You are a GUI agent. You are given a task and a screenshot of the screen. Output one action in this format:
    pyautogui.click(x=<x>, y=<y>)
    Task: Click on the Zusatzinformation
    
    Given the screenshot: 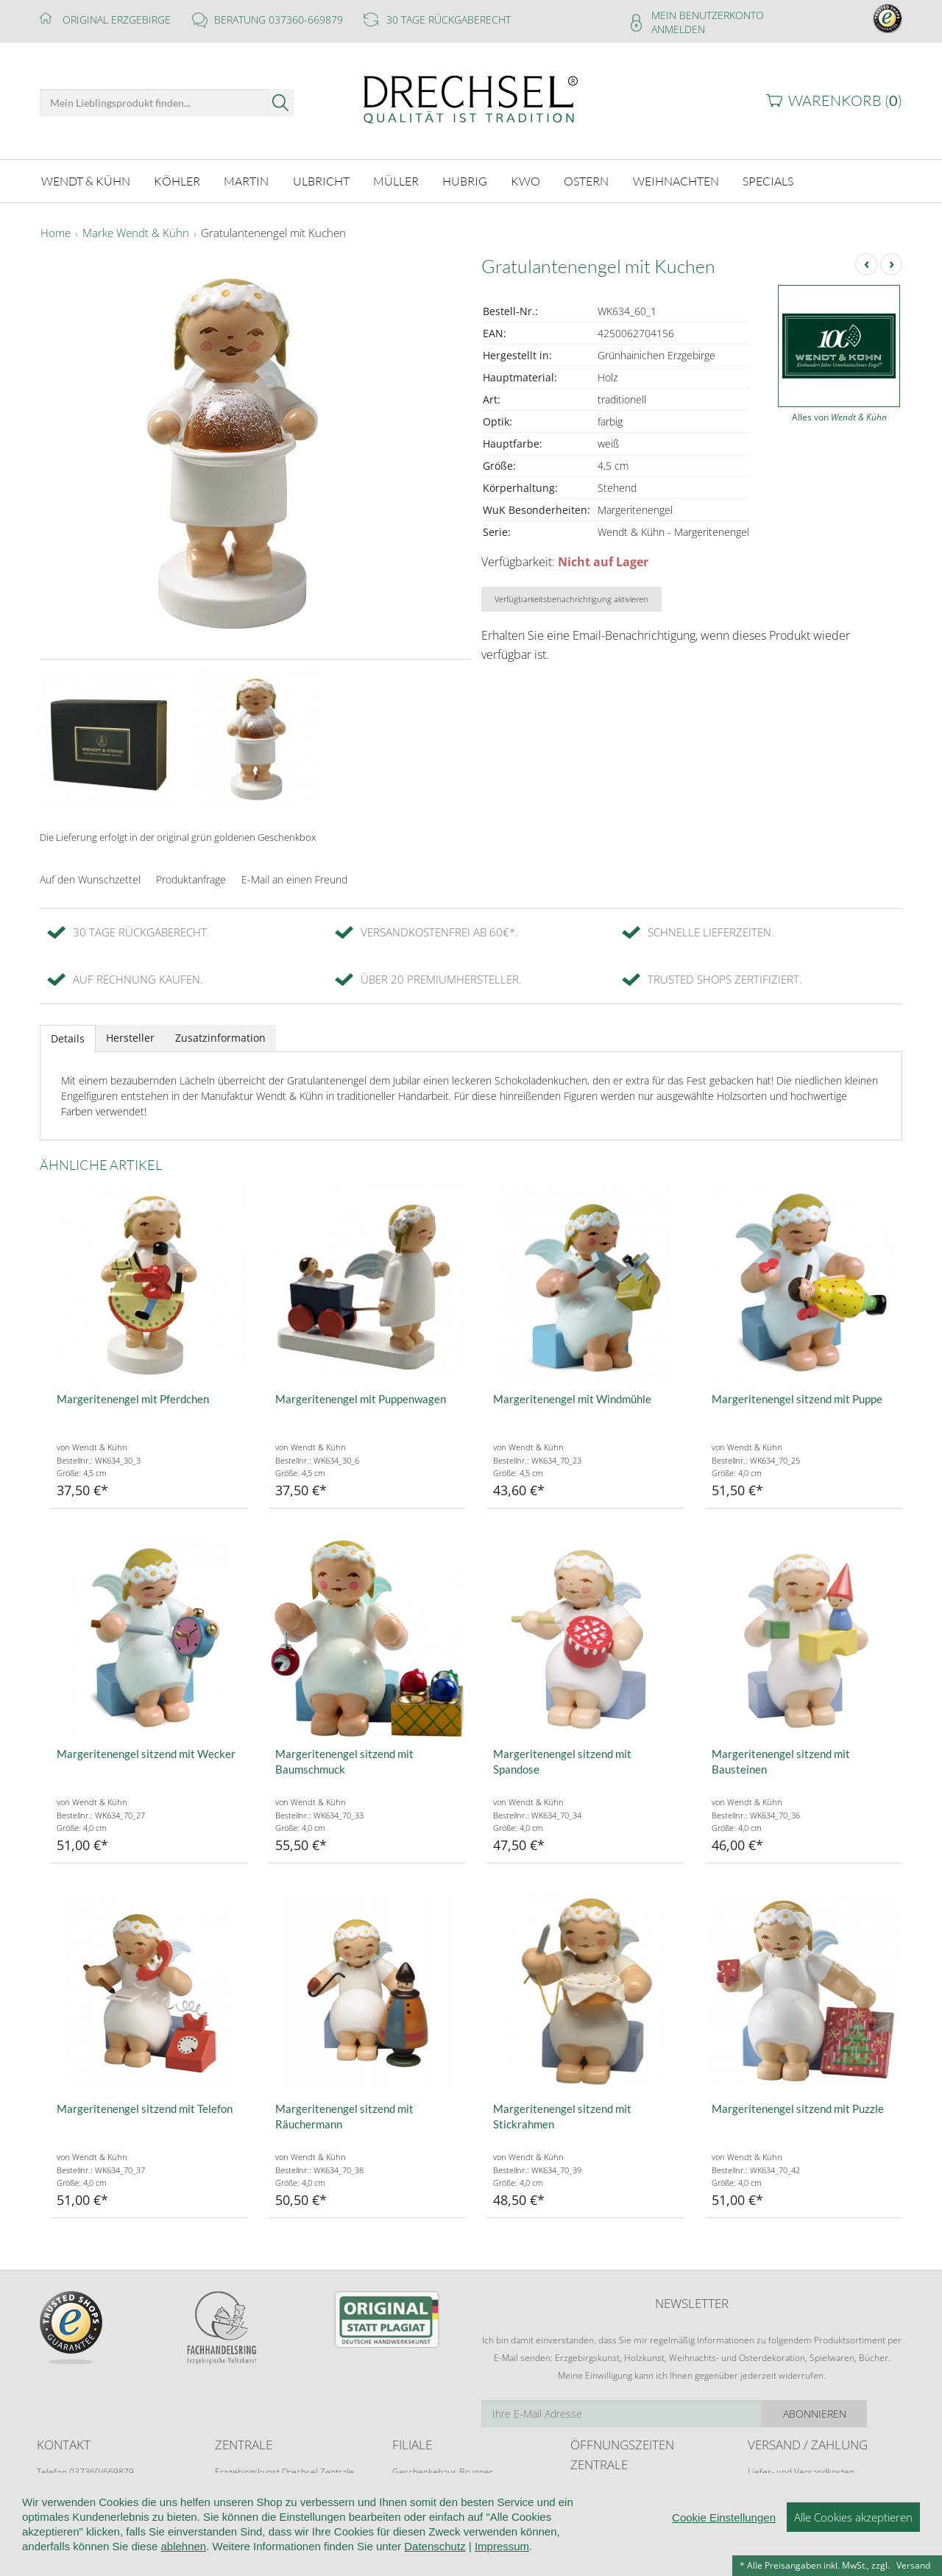 What is the action you would take?
    pyautogui.click(x=220, y=1035)
    